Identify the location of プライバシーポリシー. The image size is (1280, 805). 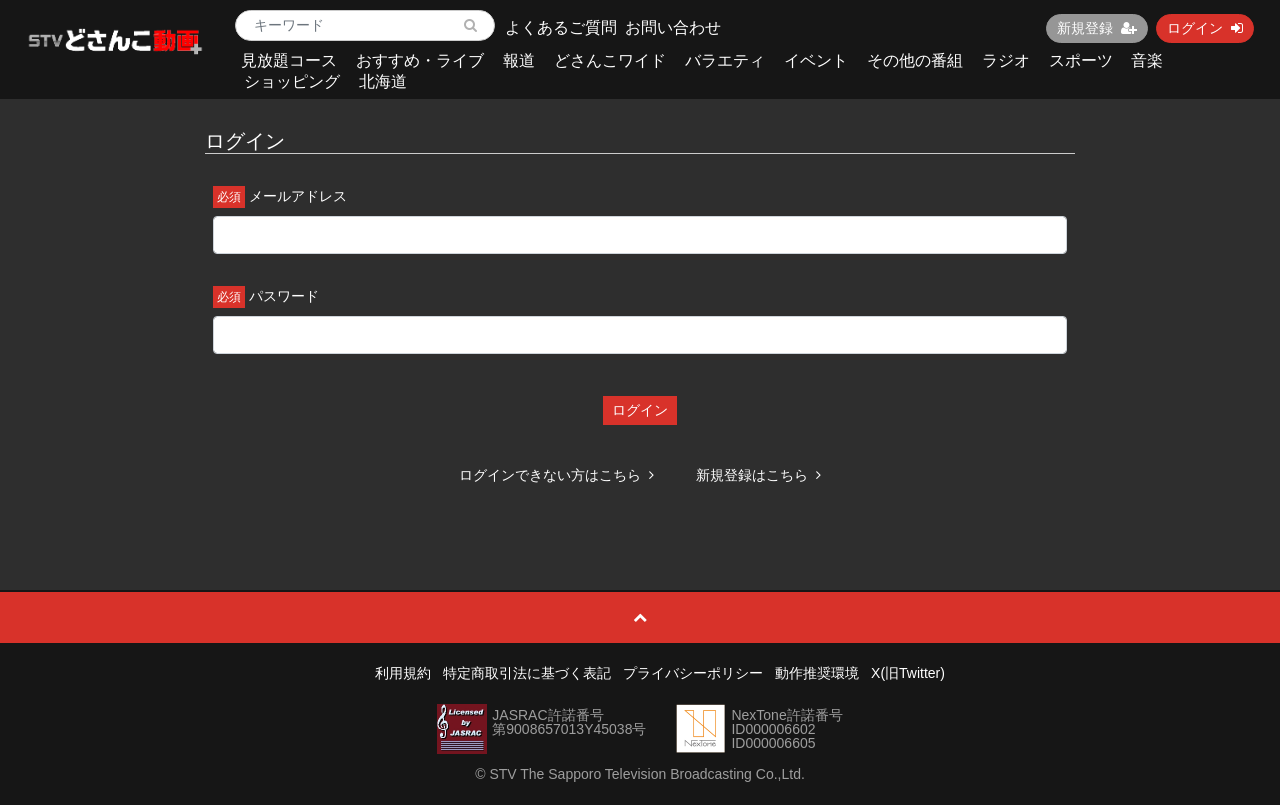
(693, 673).